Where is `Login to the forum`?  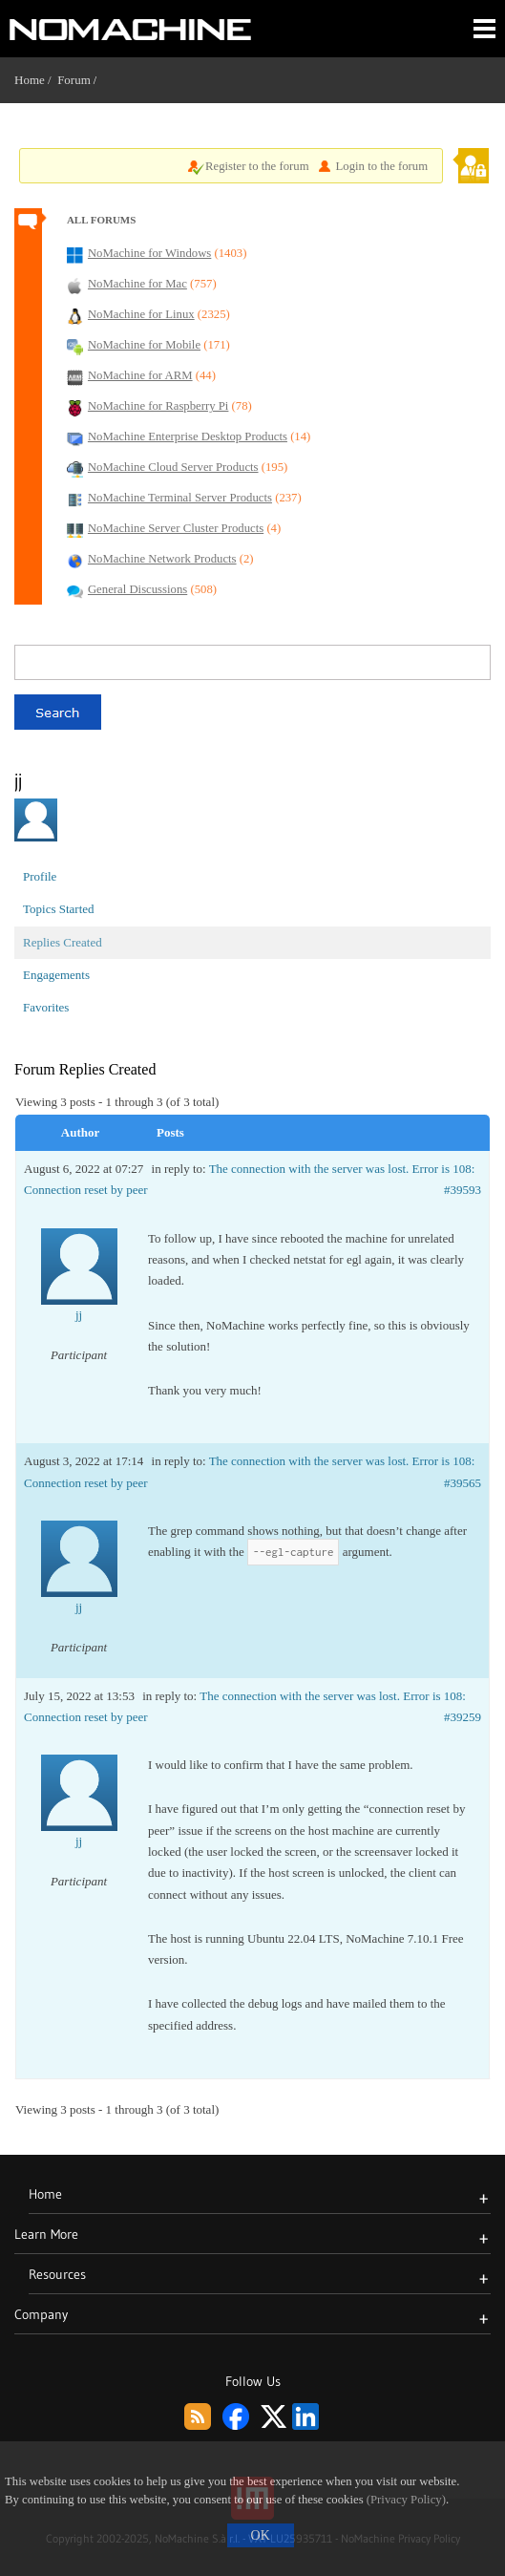 Login to the forum is located at coordinates (382, 166).